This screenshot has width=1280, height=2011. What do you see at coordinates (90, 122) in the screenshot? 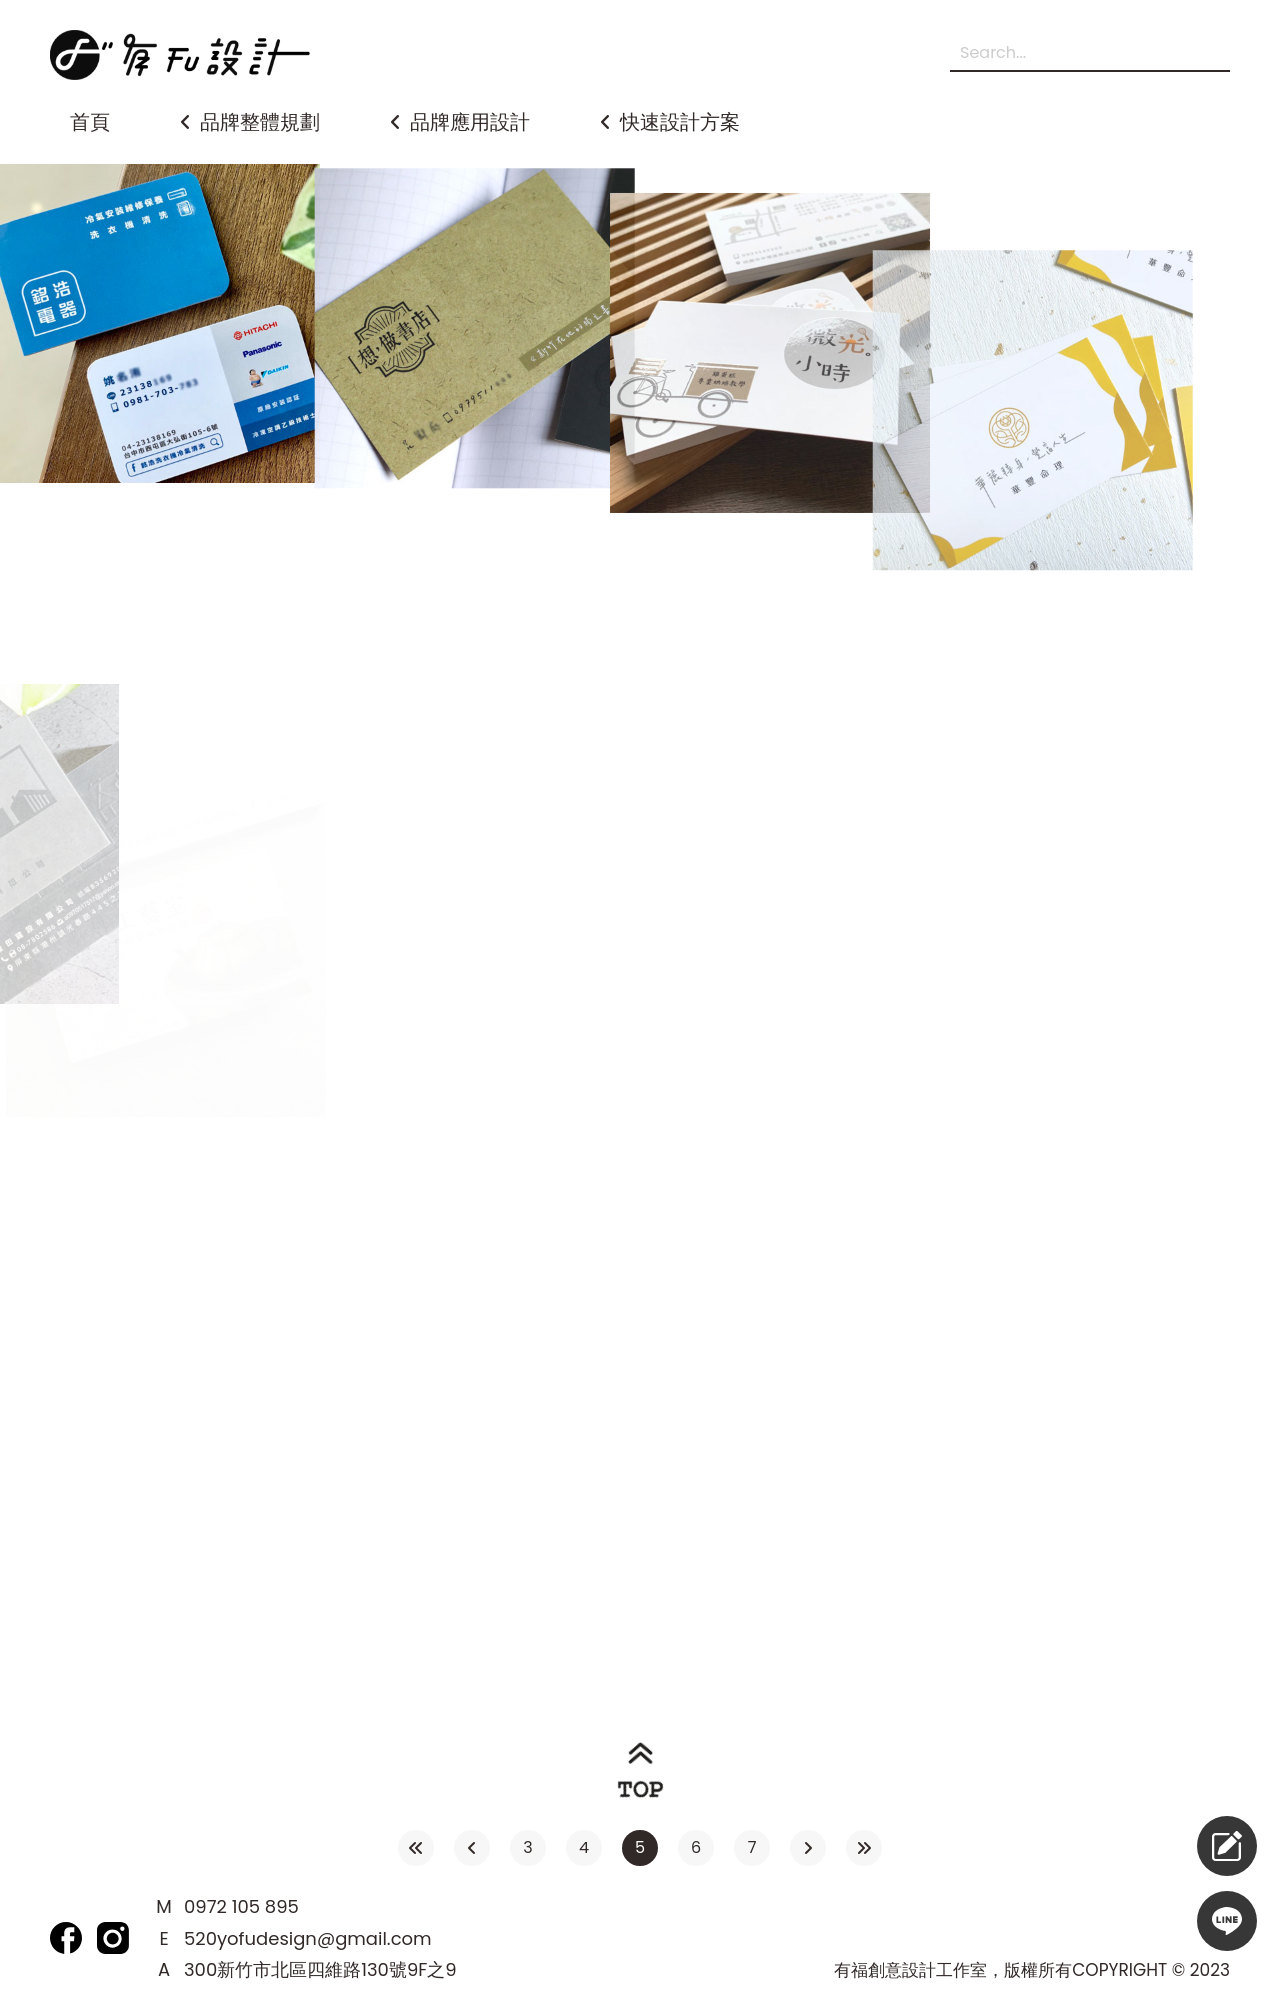
I see `首頁` at bounding box center [90, 122].